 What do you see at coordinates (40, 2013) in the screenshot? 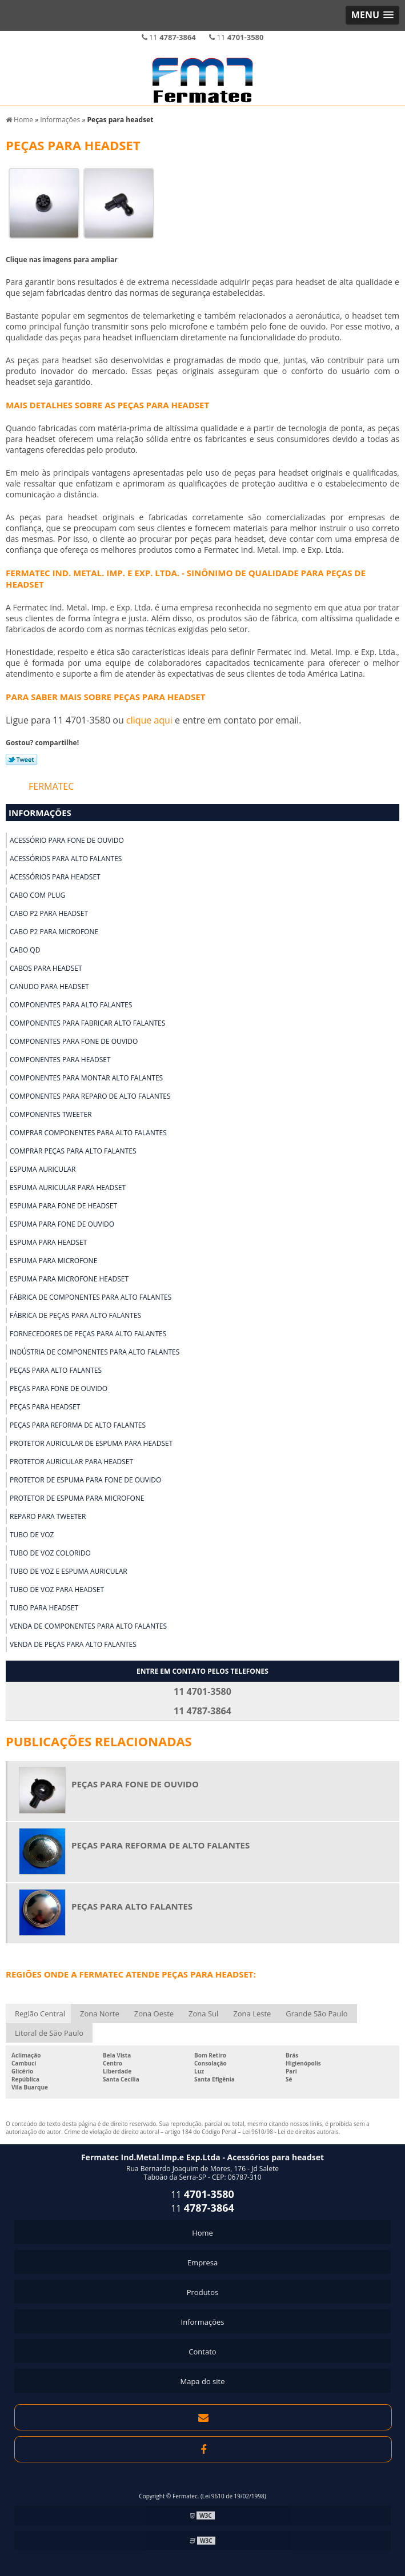
I see `Região Central` at bounding box center [40, 2013].